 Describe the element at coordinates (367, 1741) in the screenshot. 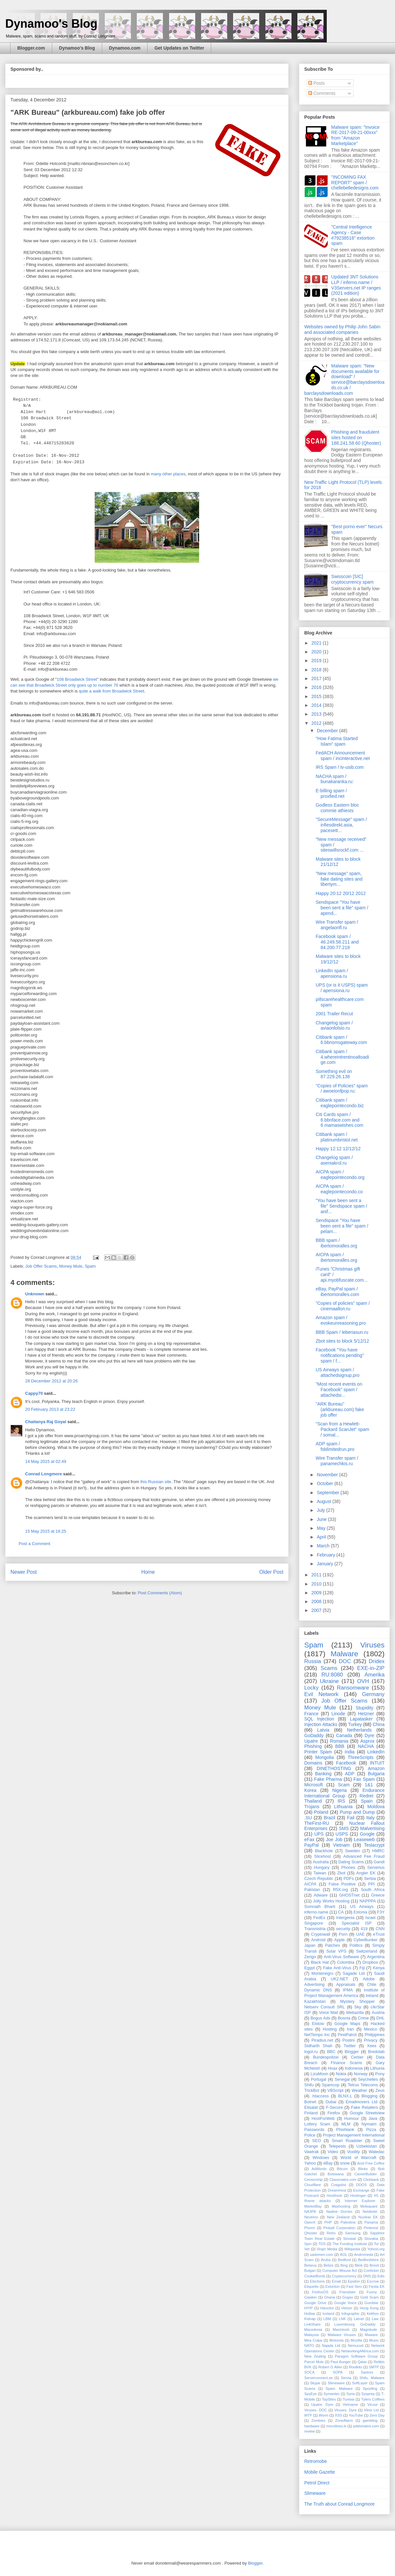

I see `Asprox` at that location.